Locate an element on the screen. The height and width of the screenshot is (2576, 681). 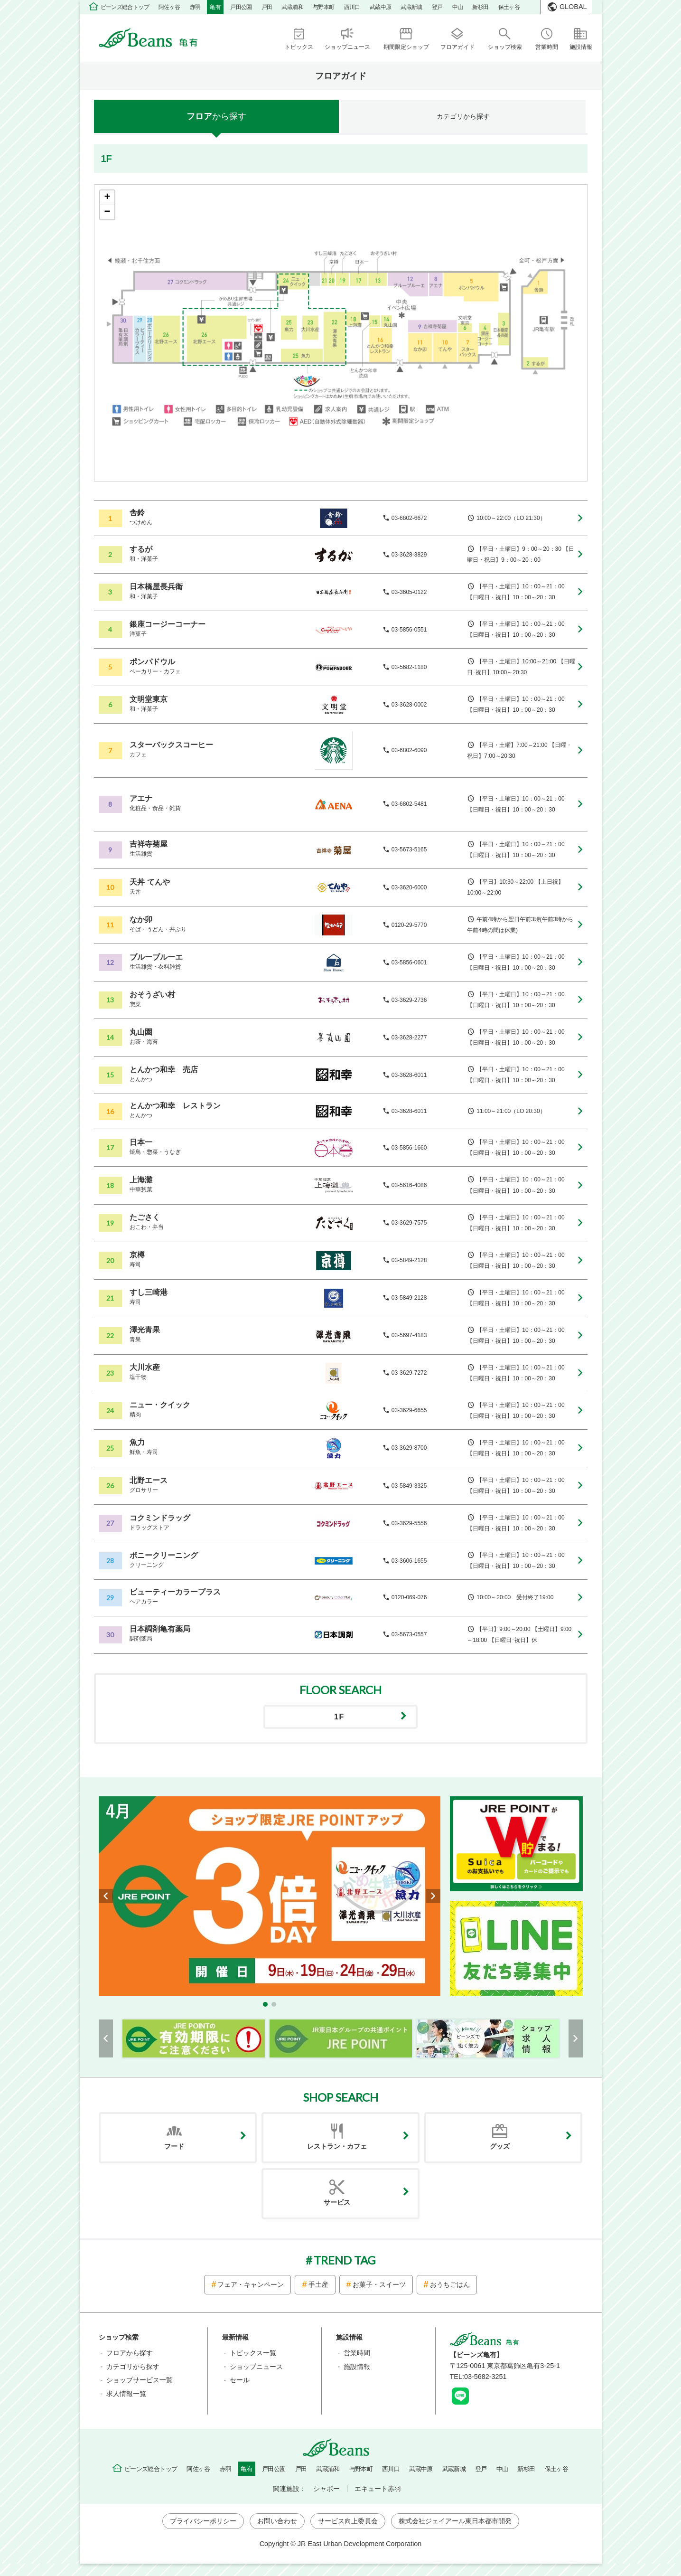
フロア is located at coordinates (216, 116).